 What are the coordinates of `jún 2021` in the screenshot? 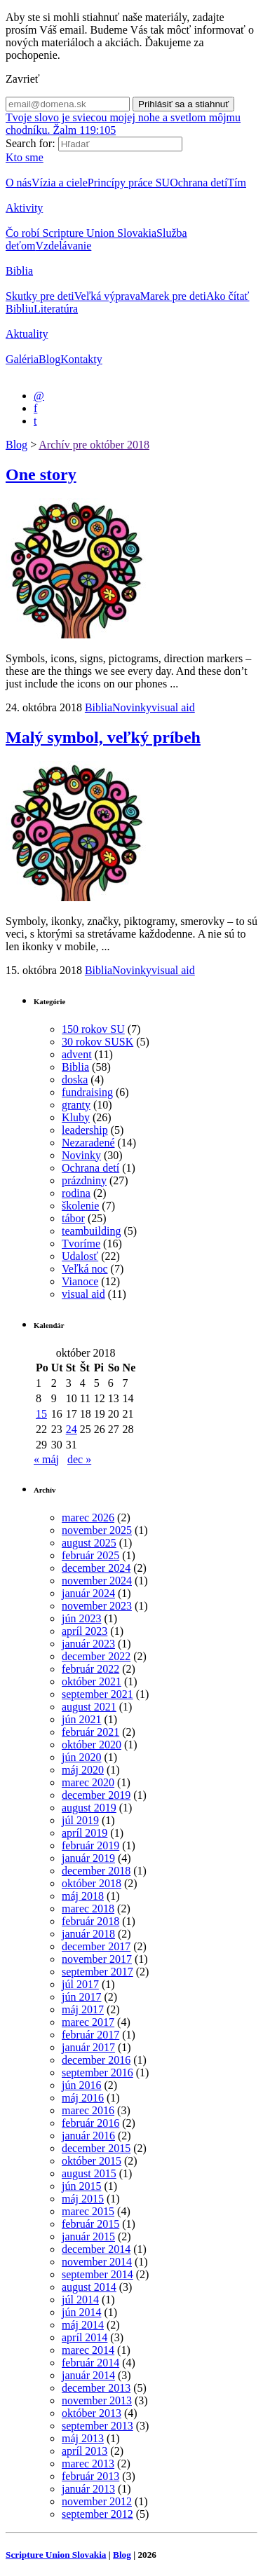 It's located at (81, 1719).